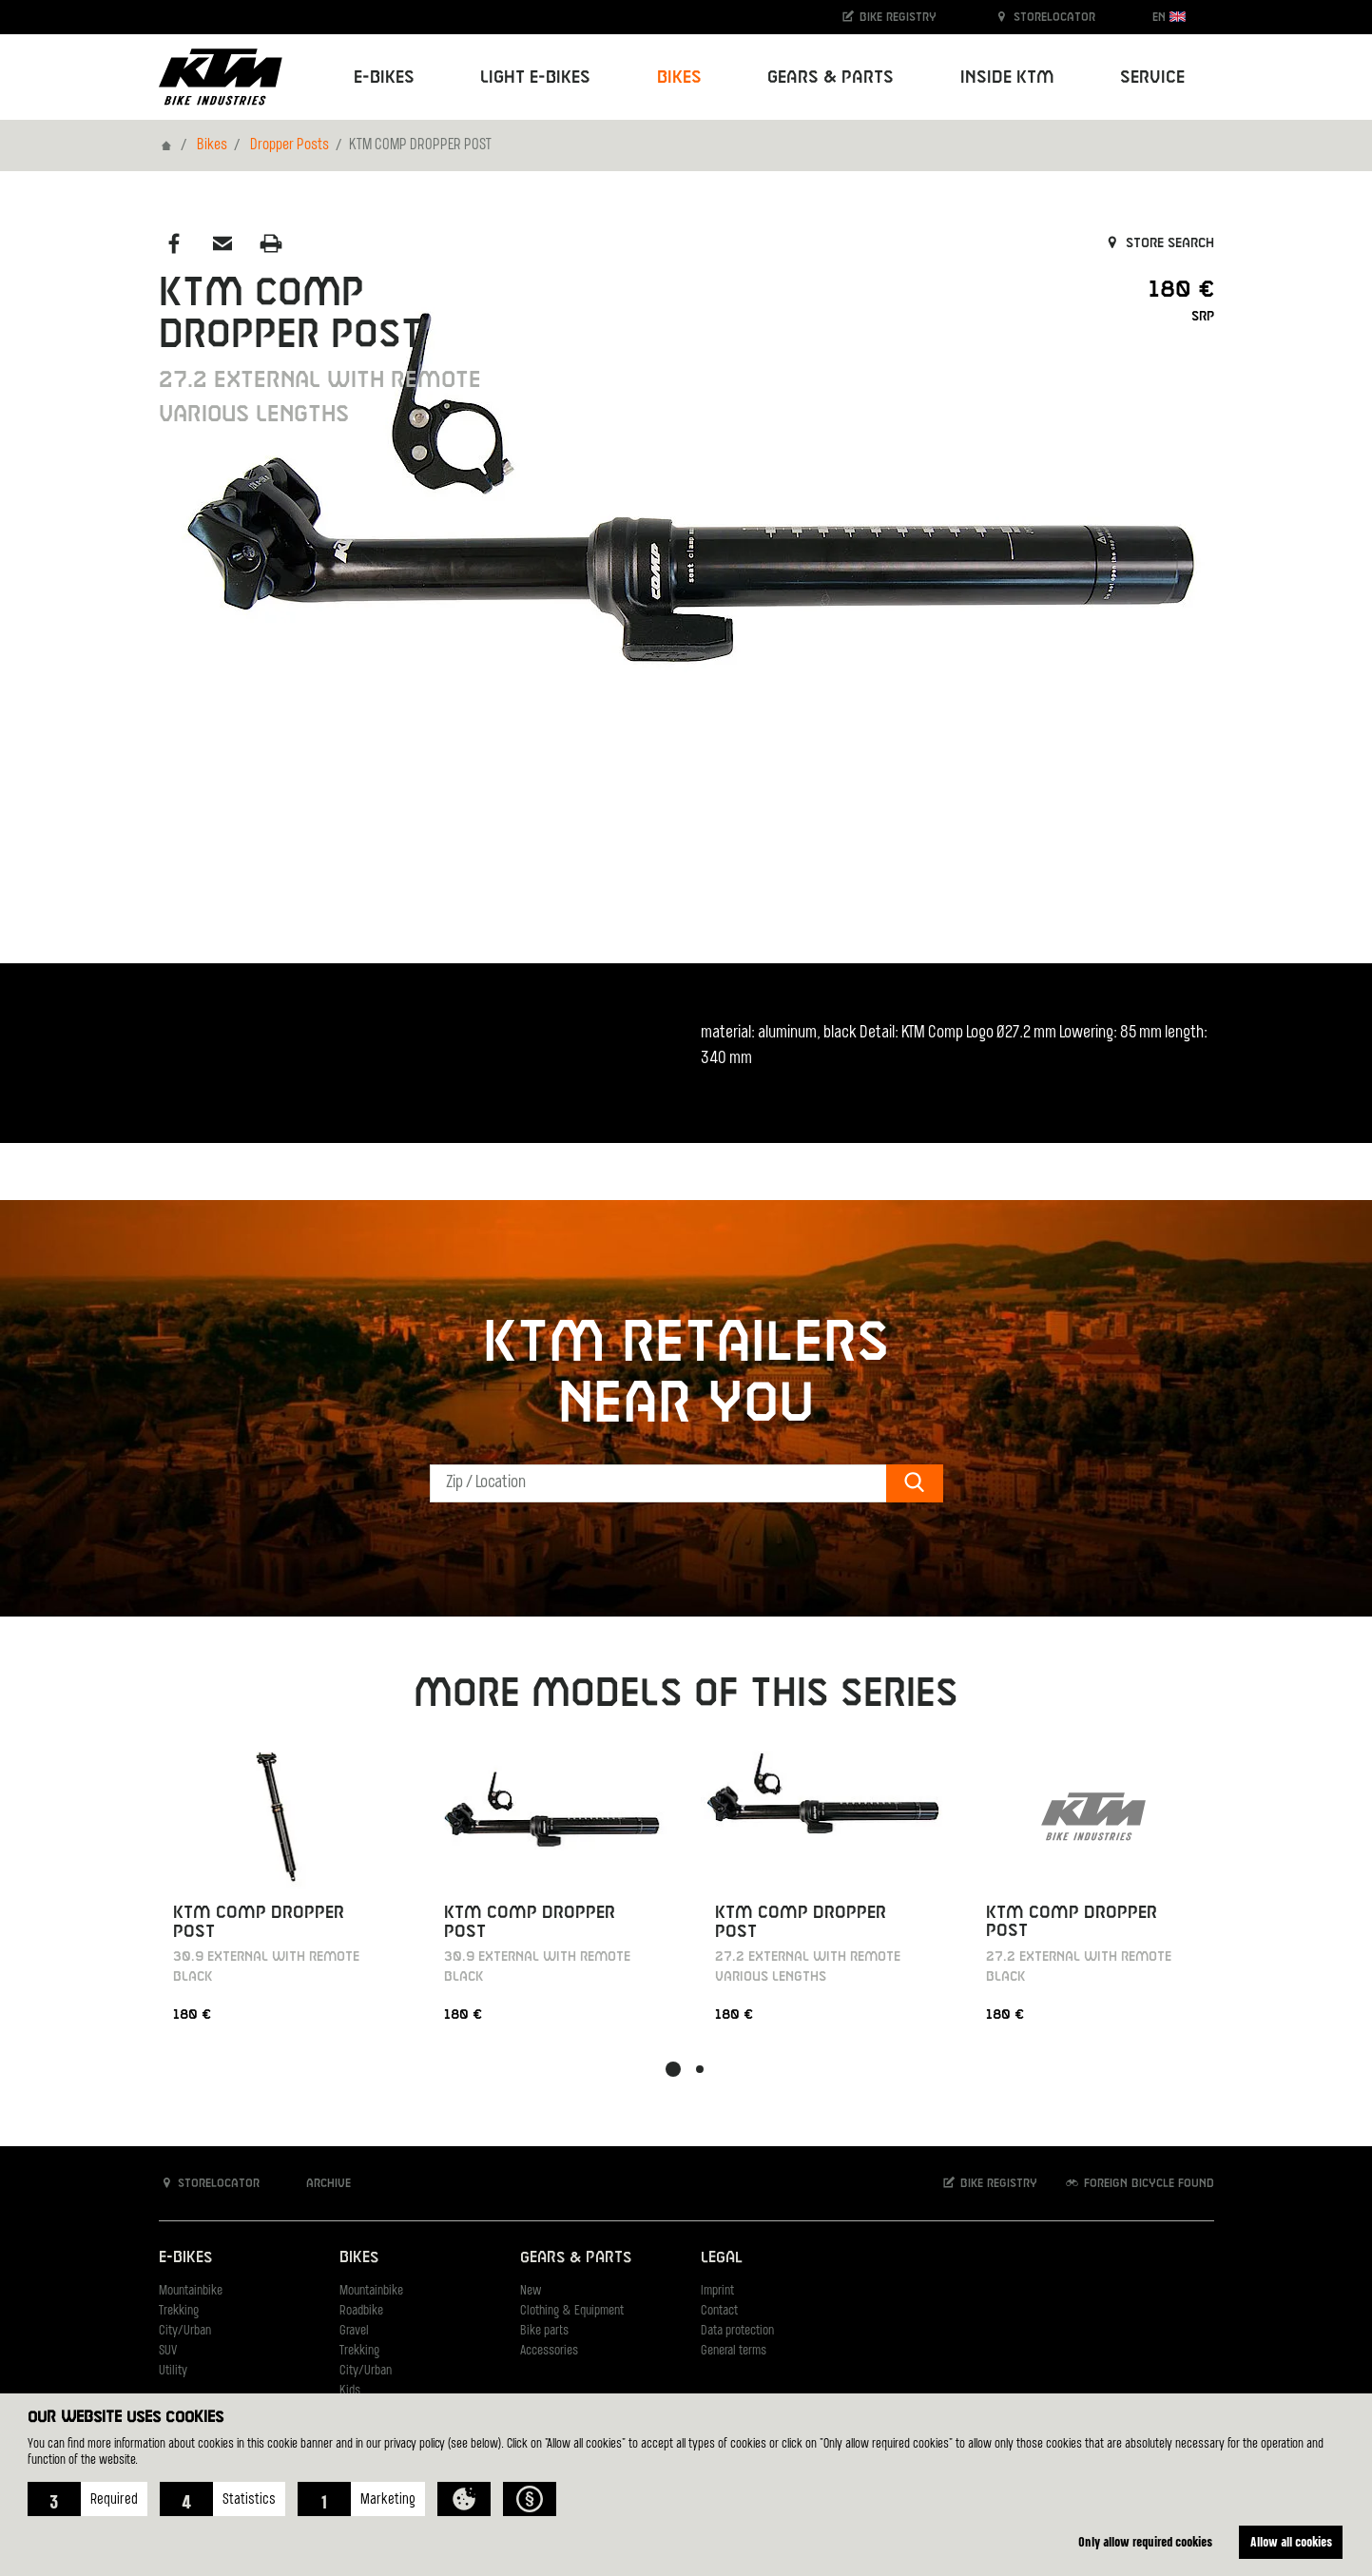  What do you see at coordinates (549, 2351) in the screenshot?
I see `Accessories` at bounding box center [549, 2351].